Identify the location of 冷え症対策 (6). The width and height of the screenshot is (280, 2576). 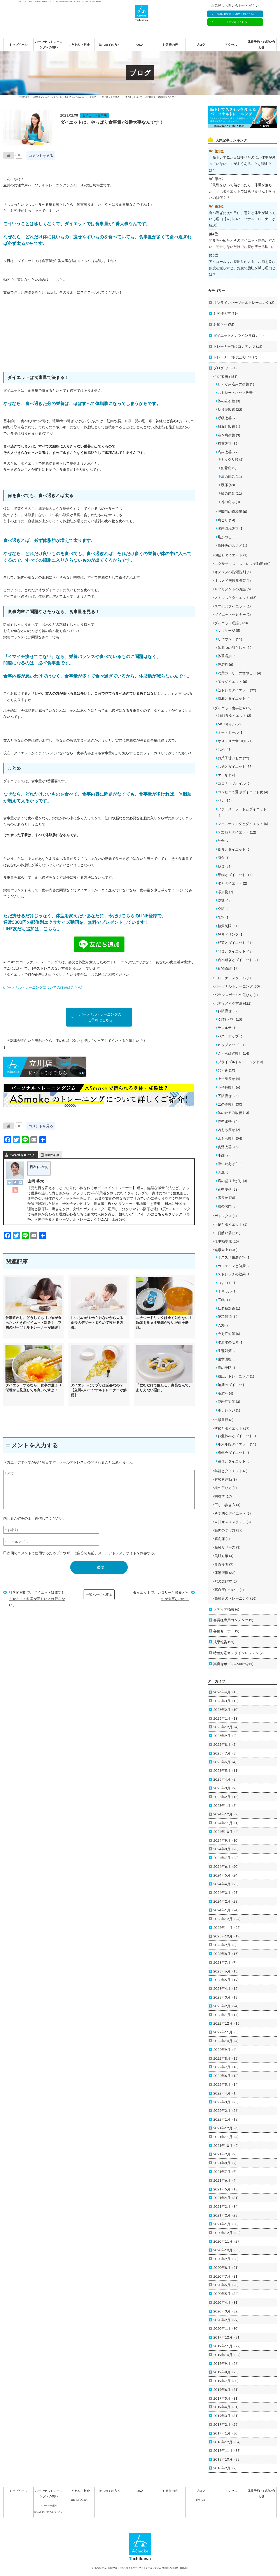
(229, 1340).